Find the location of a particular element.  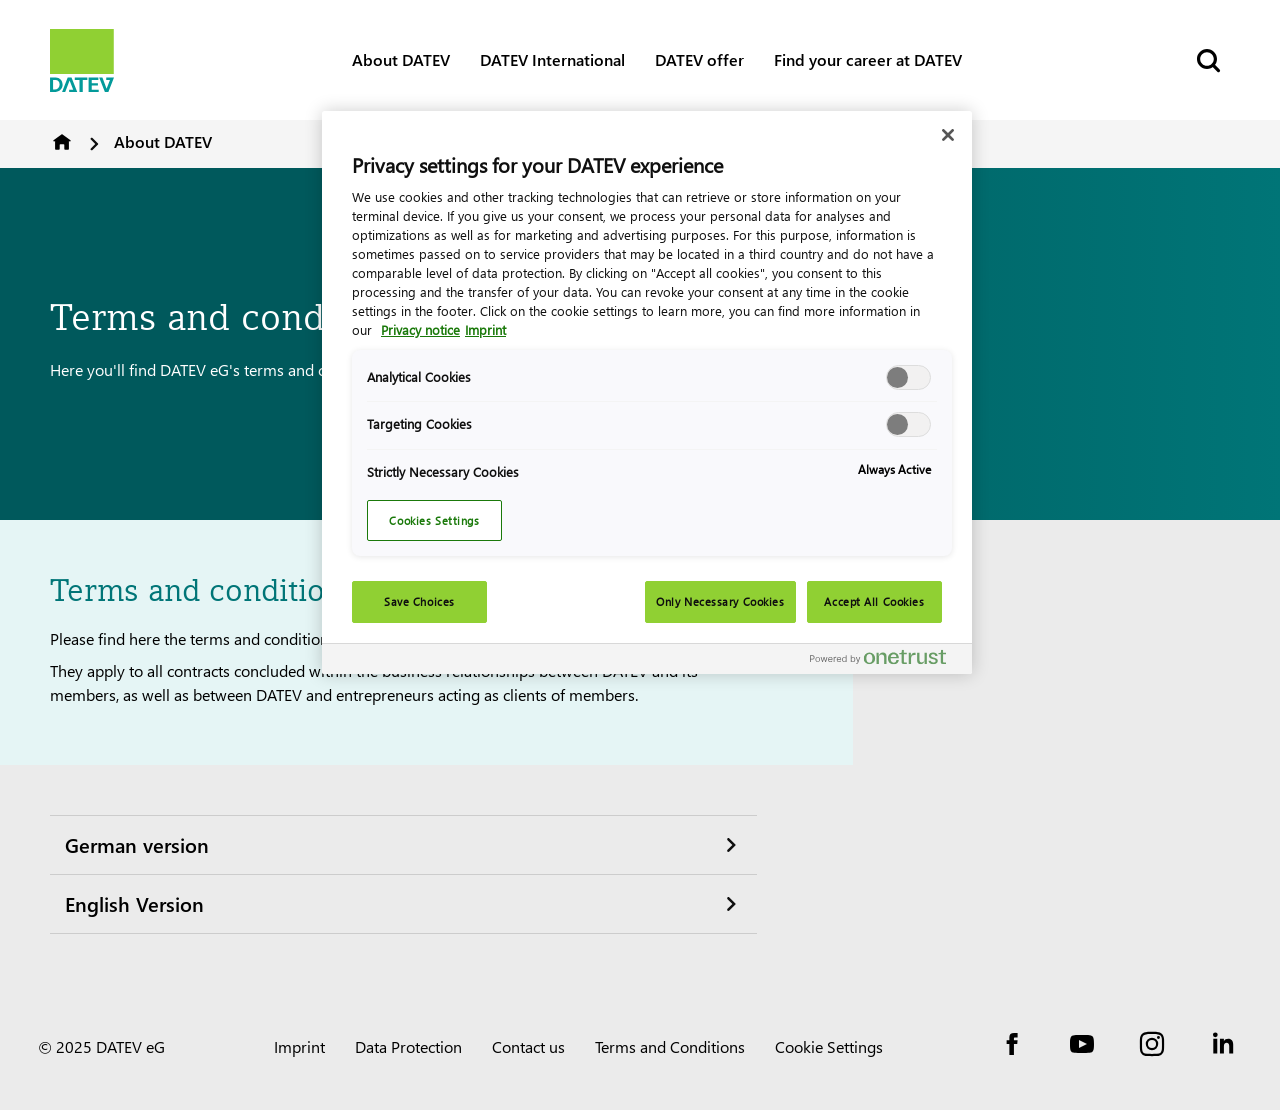

DATEV Software and Consulting is located at coordinates (62, 142).